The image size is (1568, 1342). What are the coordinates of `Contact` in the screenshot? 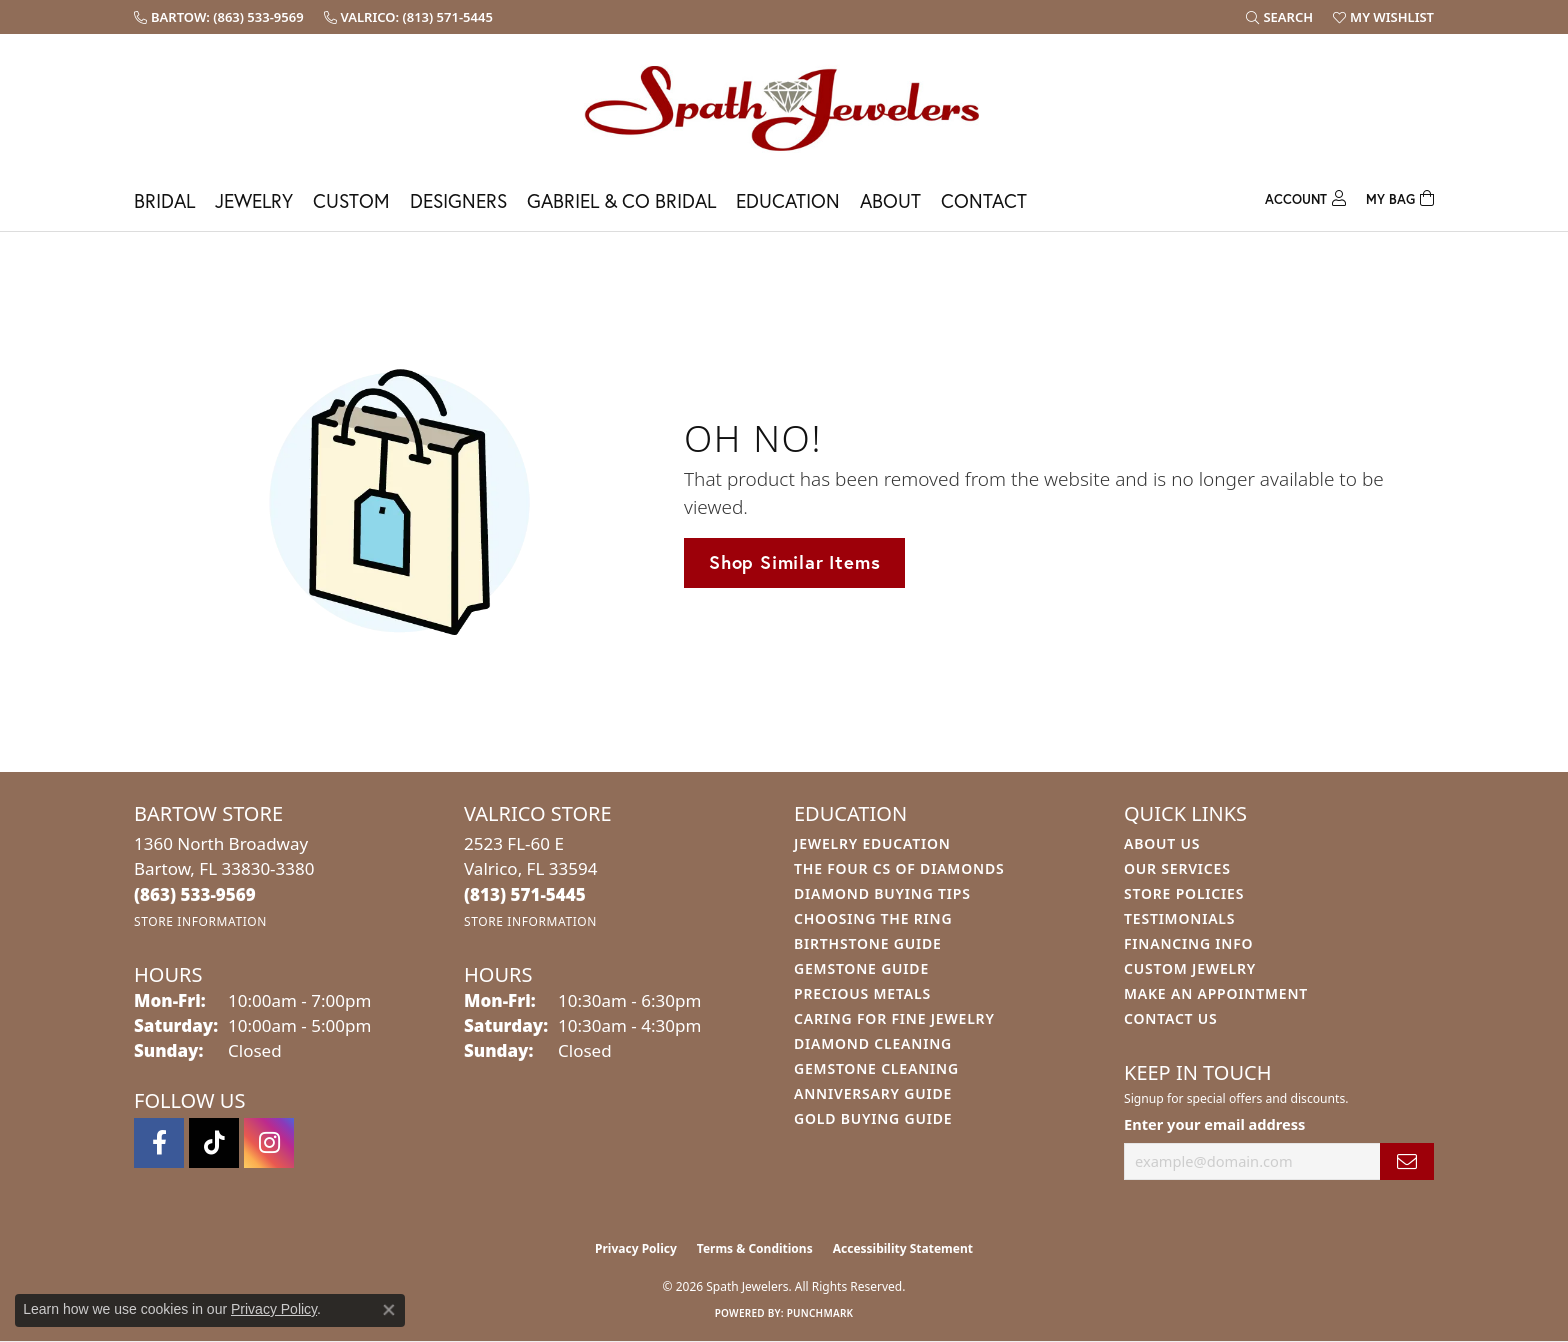 It's located at (984, 200).